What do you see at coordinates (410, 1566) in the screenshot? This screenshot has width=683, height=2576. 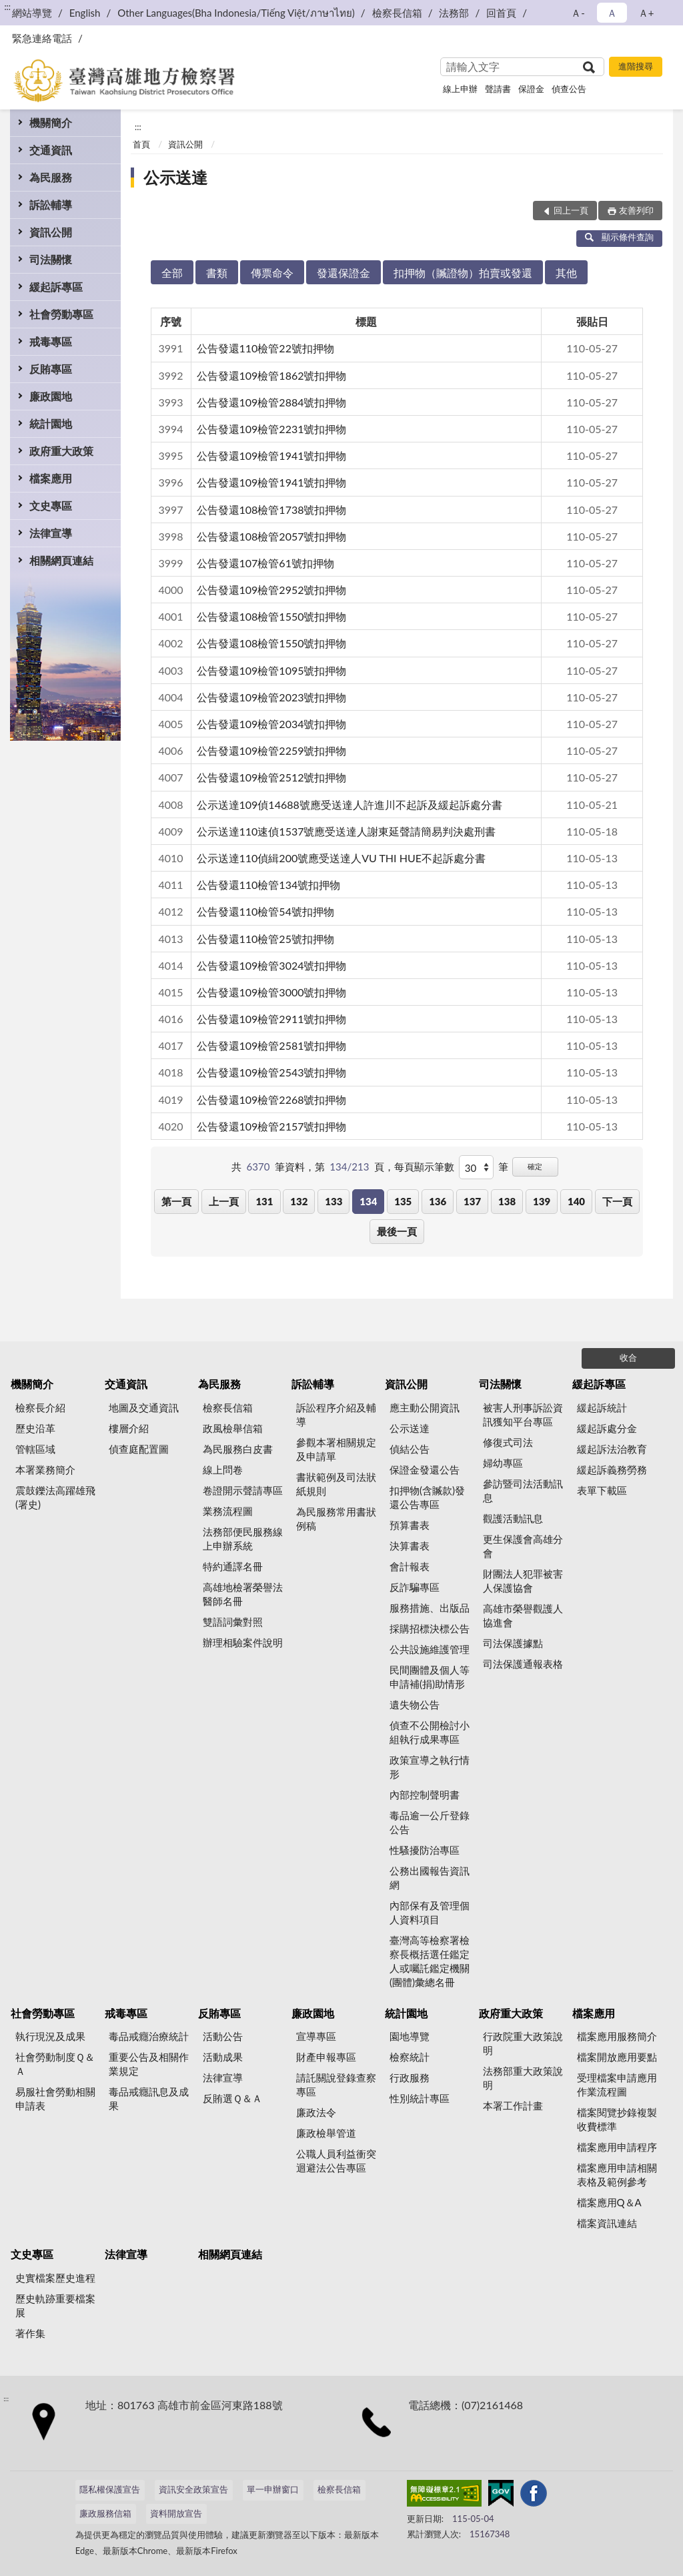 I see `會計報表` at bounding box center [410, 1566].